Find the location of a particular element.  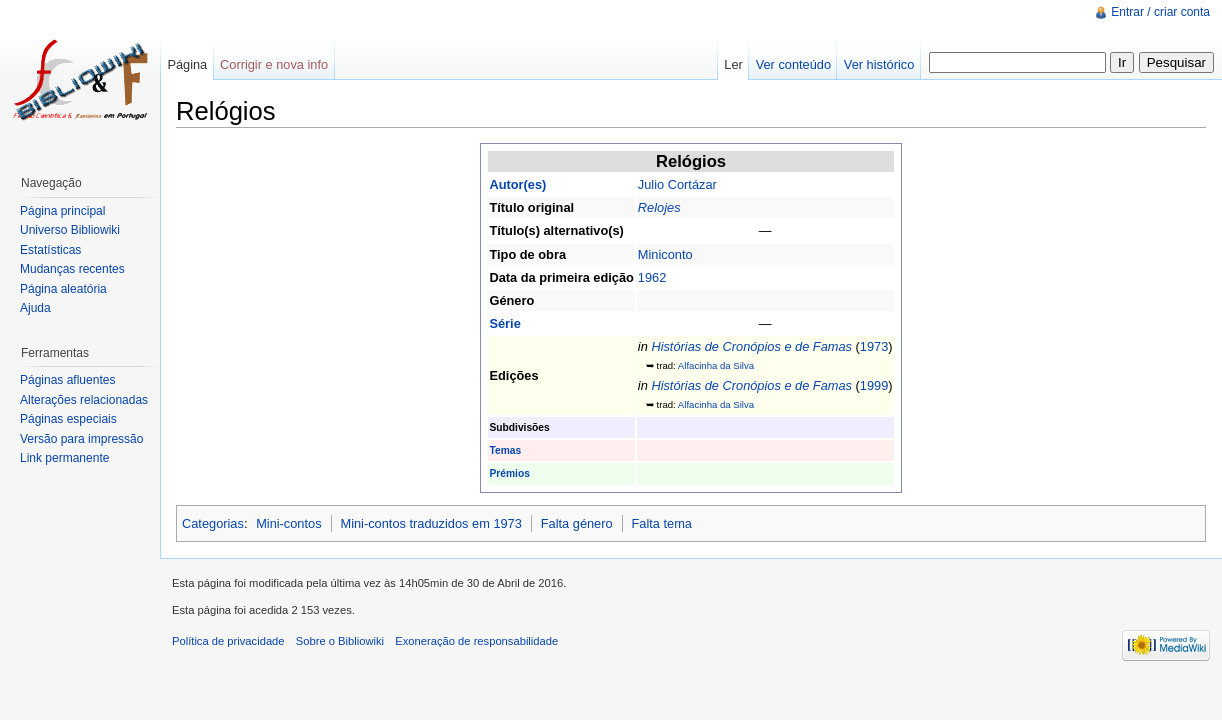

Miniconto is located at coordinates (665, 254).